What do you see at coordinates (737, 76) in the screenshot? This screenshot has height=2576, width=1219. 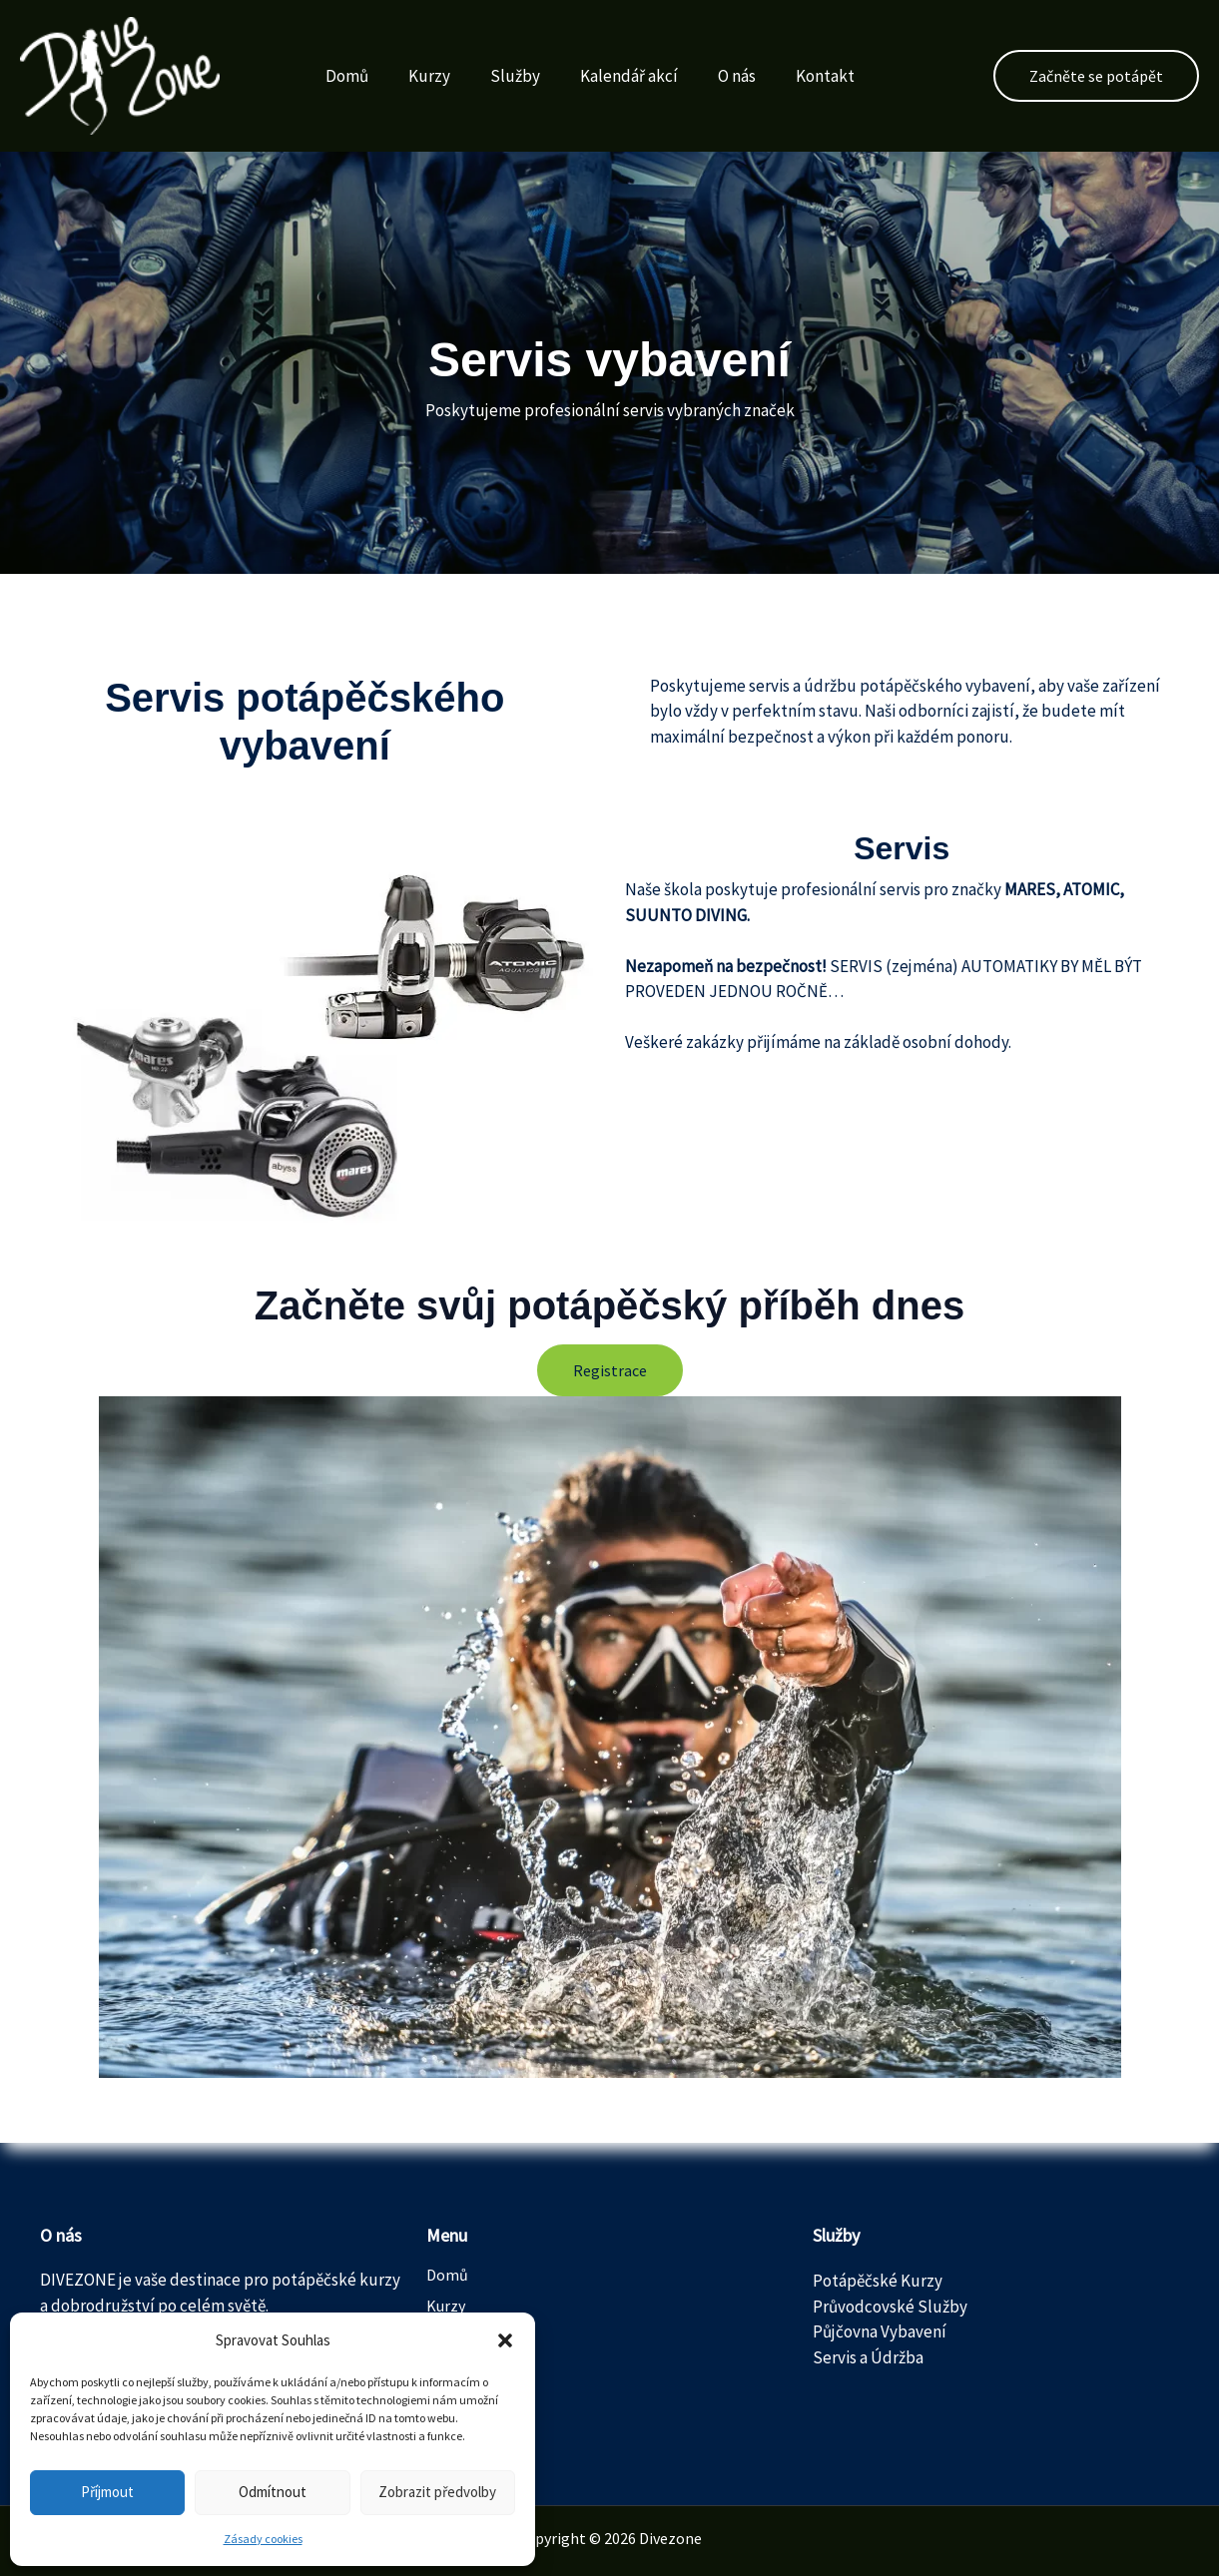 I see `O nás` at bounding box center [737, 76].